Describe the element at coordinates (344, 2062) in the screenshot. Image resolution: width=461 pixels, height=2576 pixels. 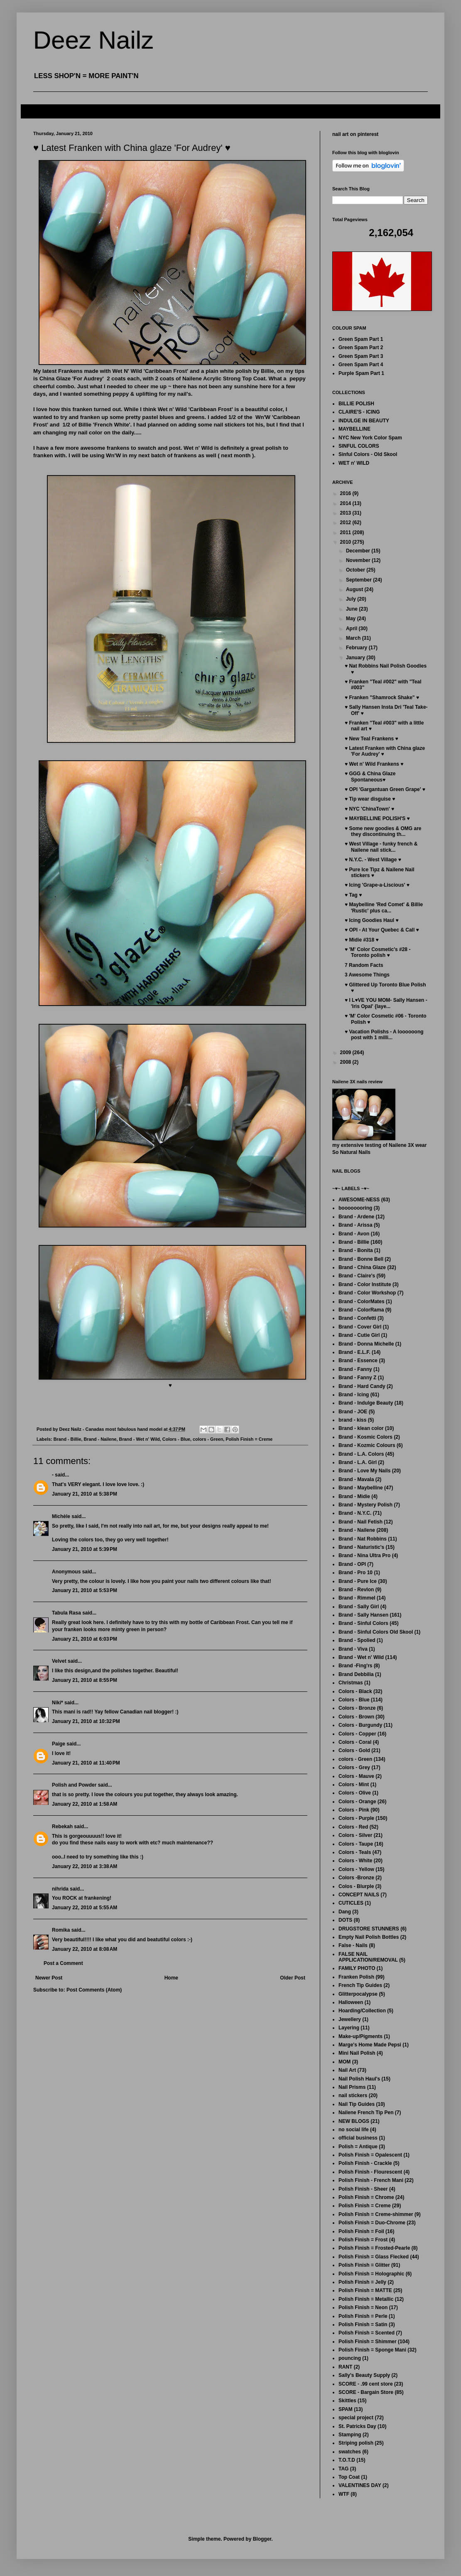
I see `MOM` at that location.